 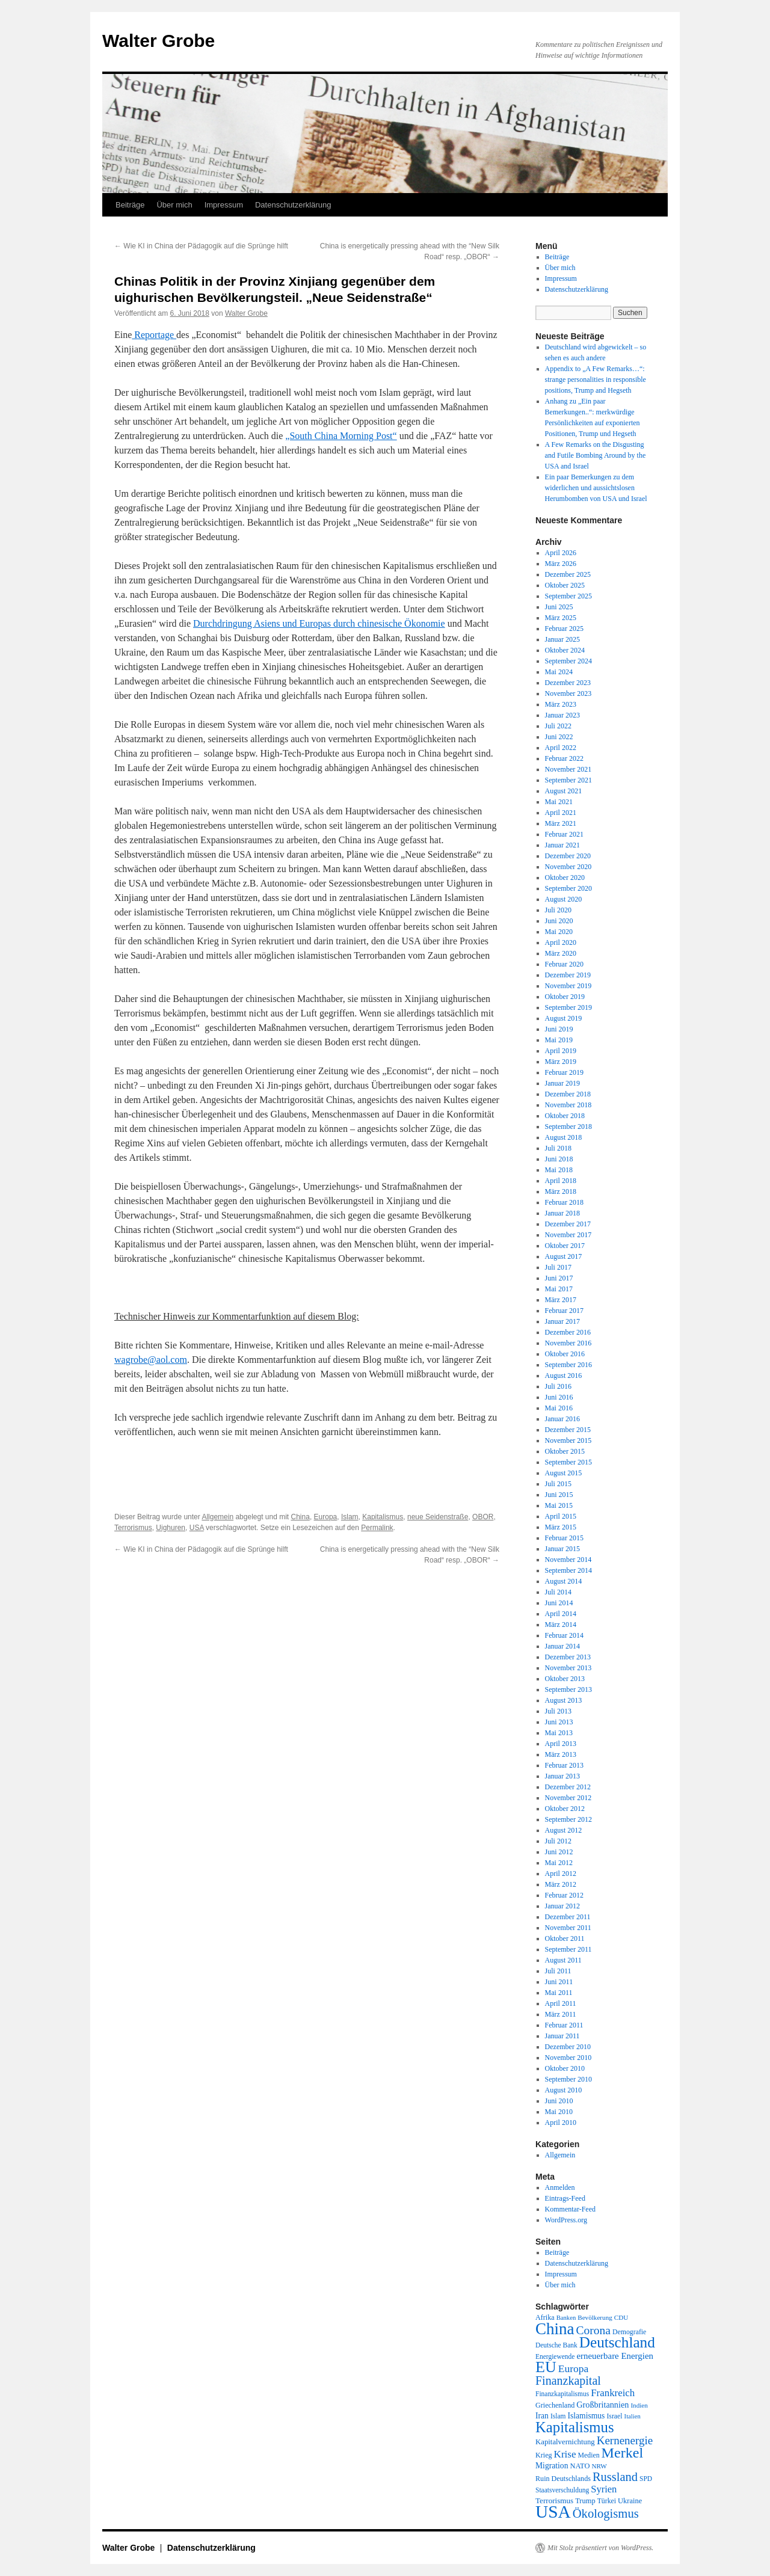 I want to click on August 2010, so click(x=563, y=2090).